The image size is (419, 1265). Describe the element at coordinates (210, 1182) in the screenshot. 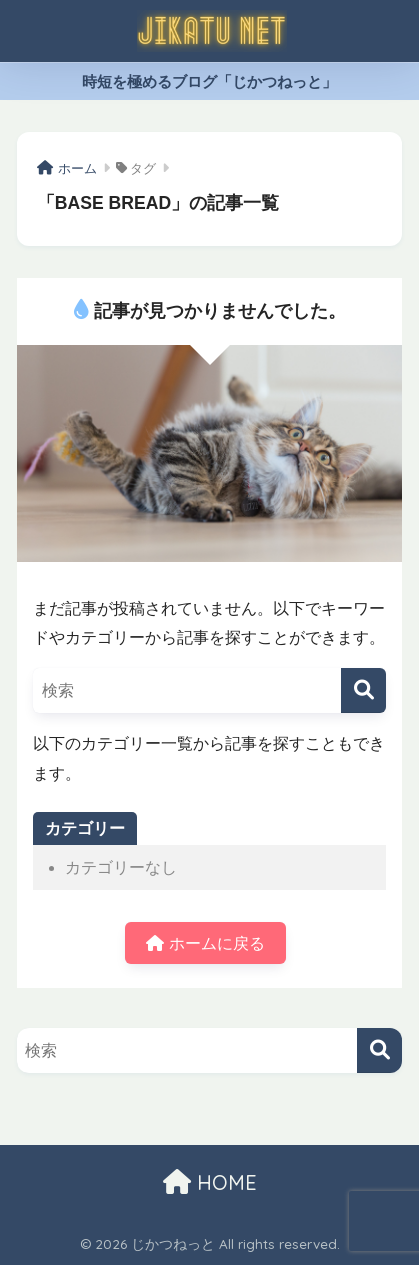

I see `HOME` at that location.